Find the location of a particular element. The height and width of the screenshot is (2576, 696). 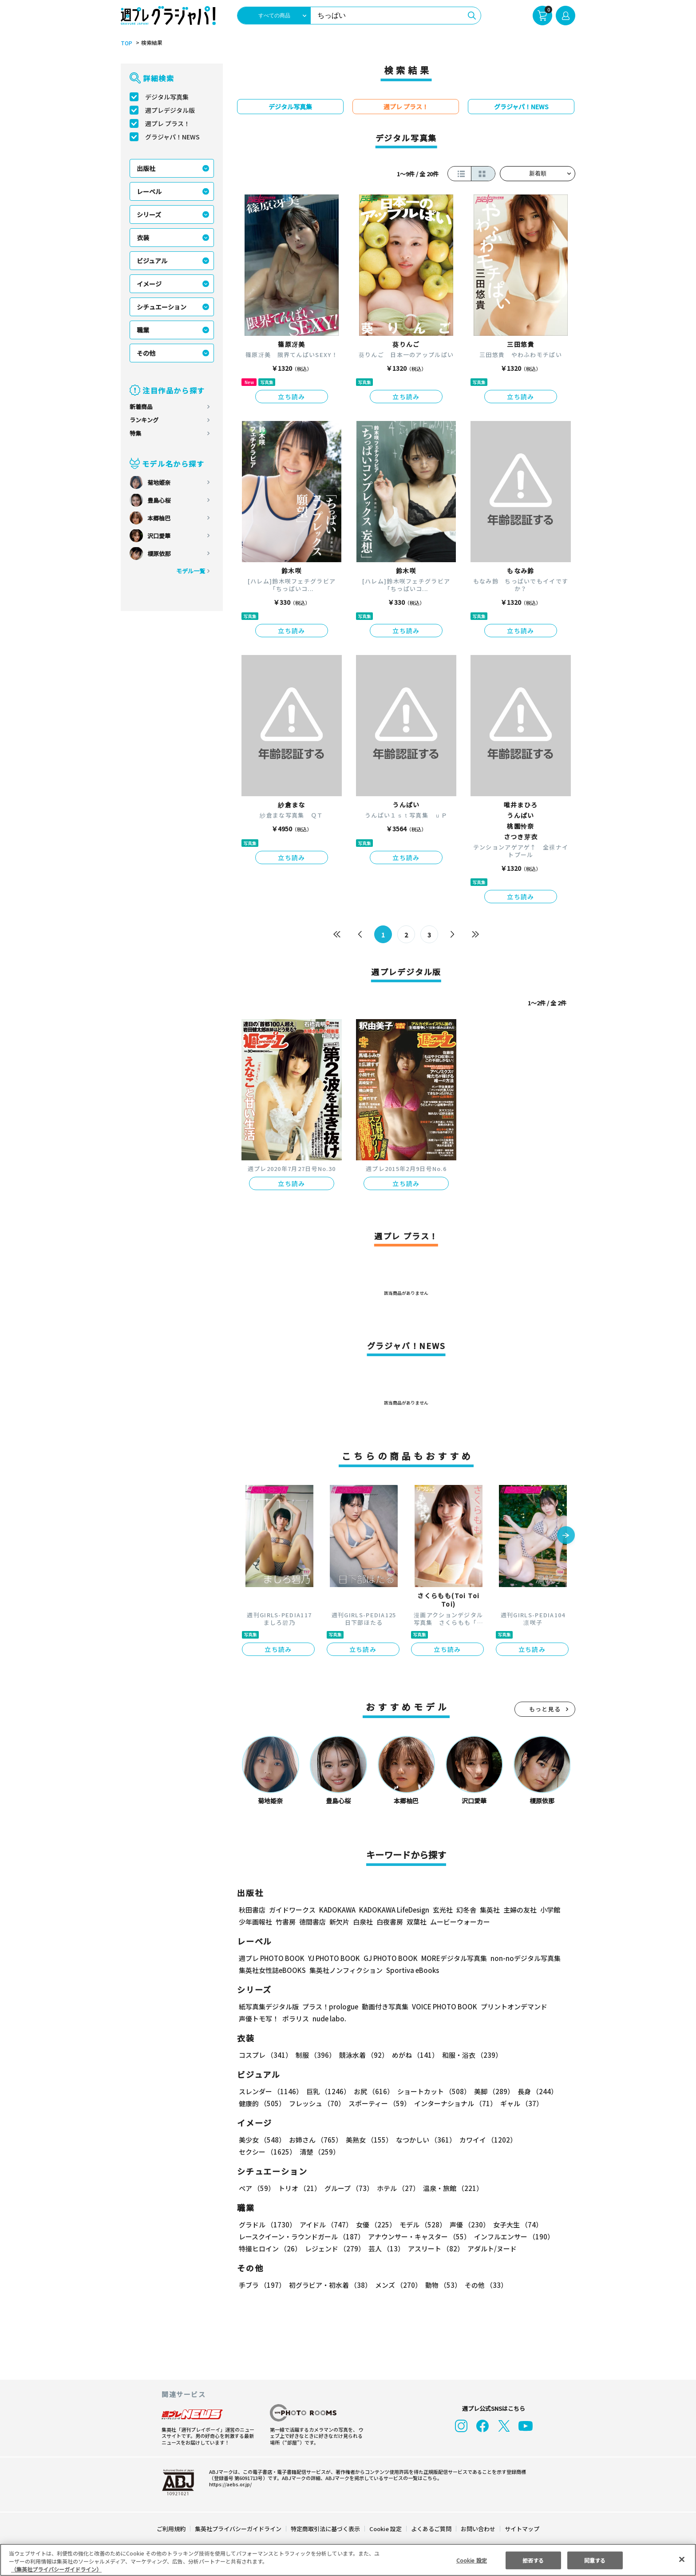

竹書房 is located at coordinates (286, 1921).